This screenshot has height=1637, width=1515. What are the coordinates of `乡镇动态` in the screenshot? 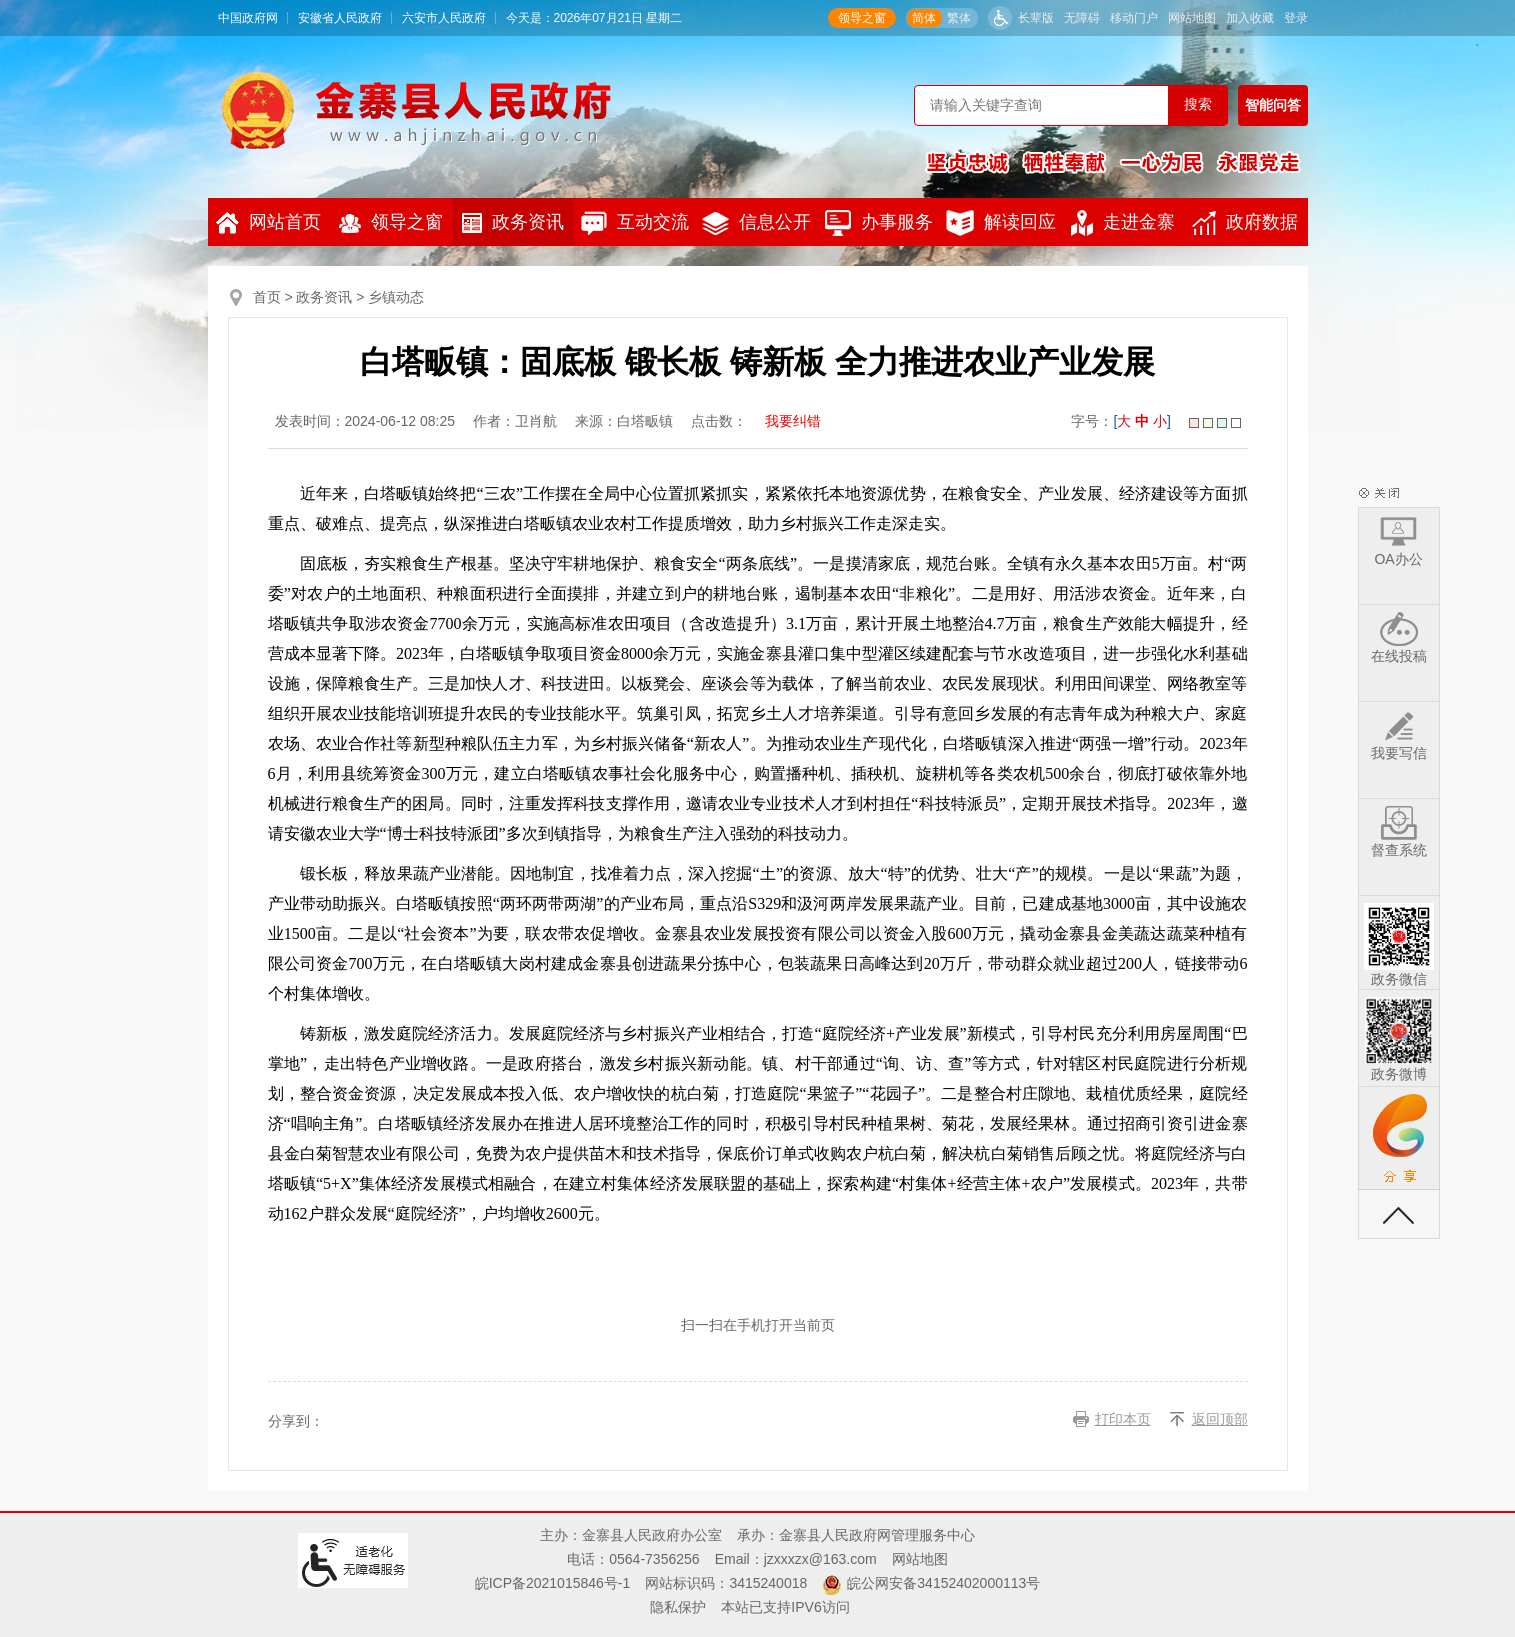 It's located at (396, 297).